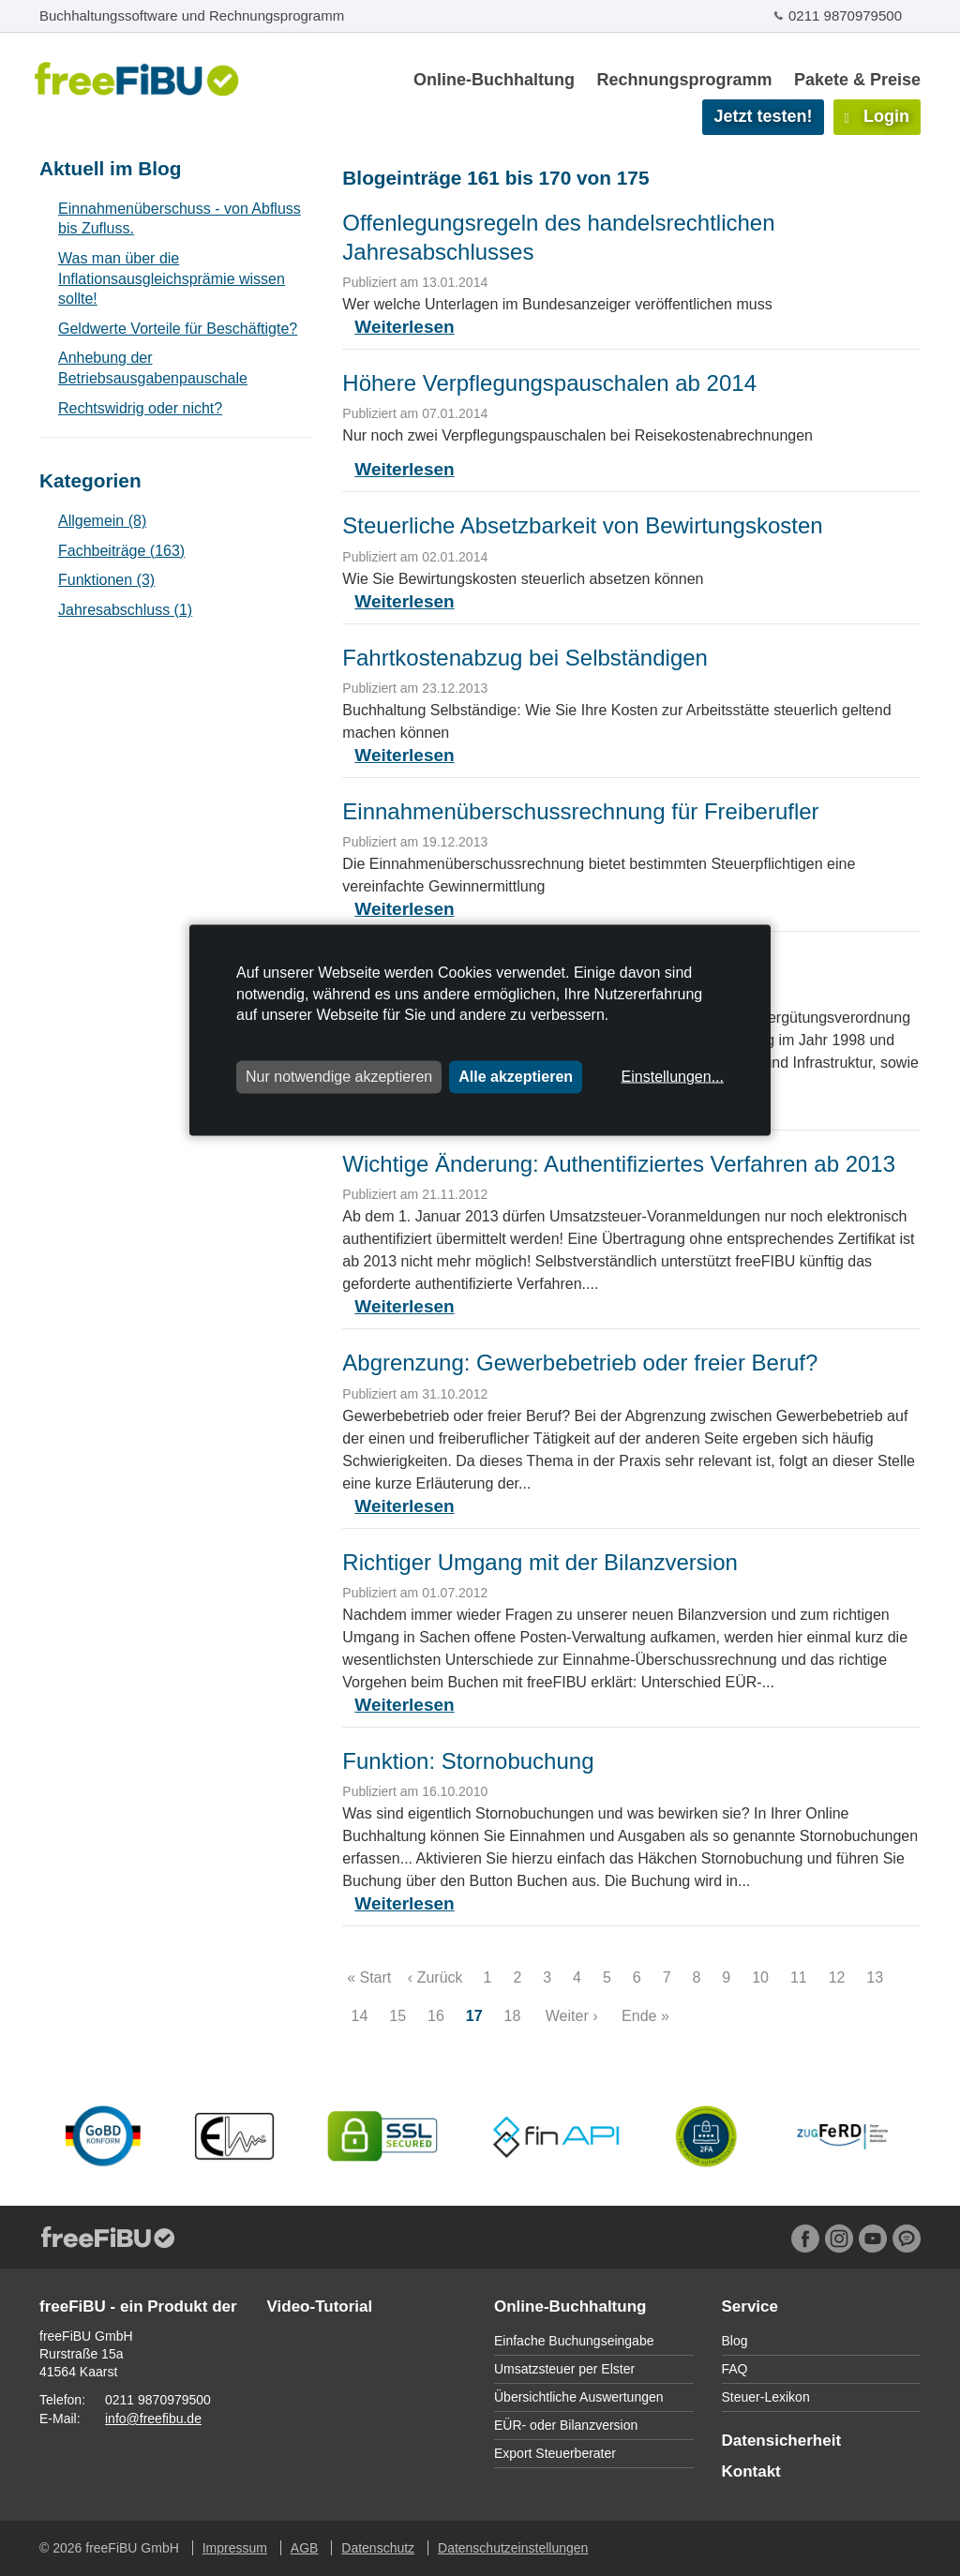 This screenshot has height=2576, width=960. Describe the element at coordinates (177, 329) in the screenshot. I see `Geldwerte Vorteile für Beschäftigte?` at that location.